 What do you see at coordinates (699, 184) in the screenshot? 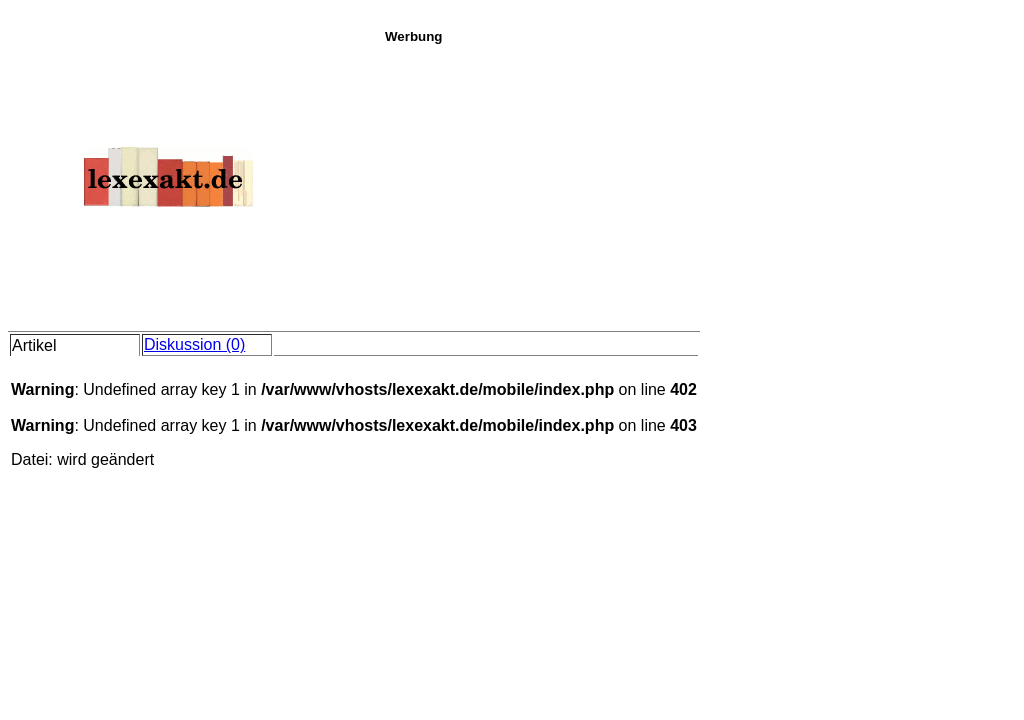
I see `[Advertisement]` at bounding box center [699, 184].